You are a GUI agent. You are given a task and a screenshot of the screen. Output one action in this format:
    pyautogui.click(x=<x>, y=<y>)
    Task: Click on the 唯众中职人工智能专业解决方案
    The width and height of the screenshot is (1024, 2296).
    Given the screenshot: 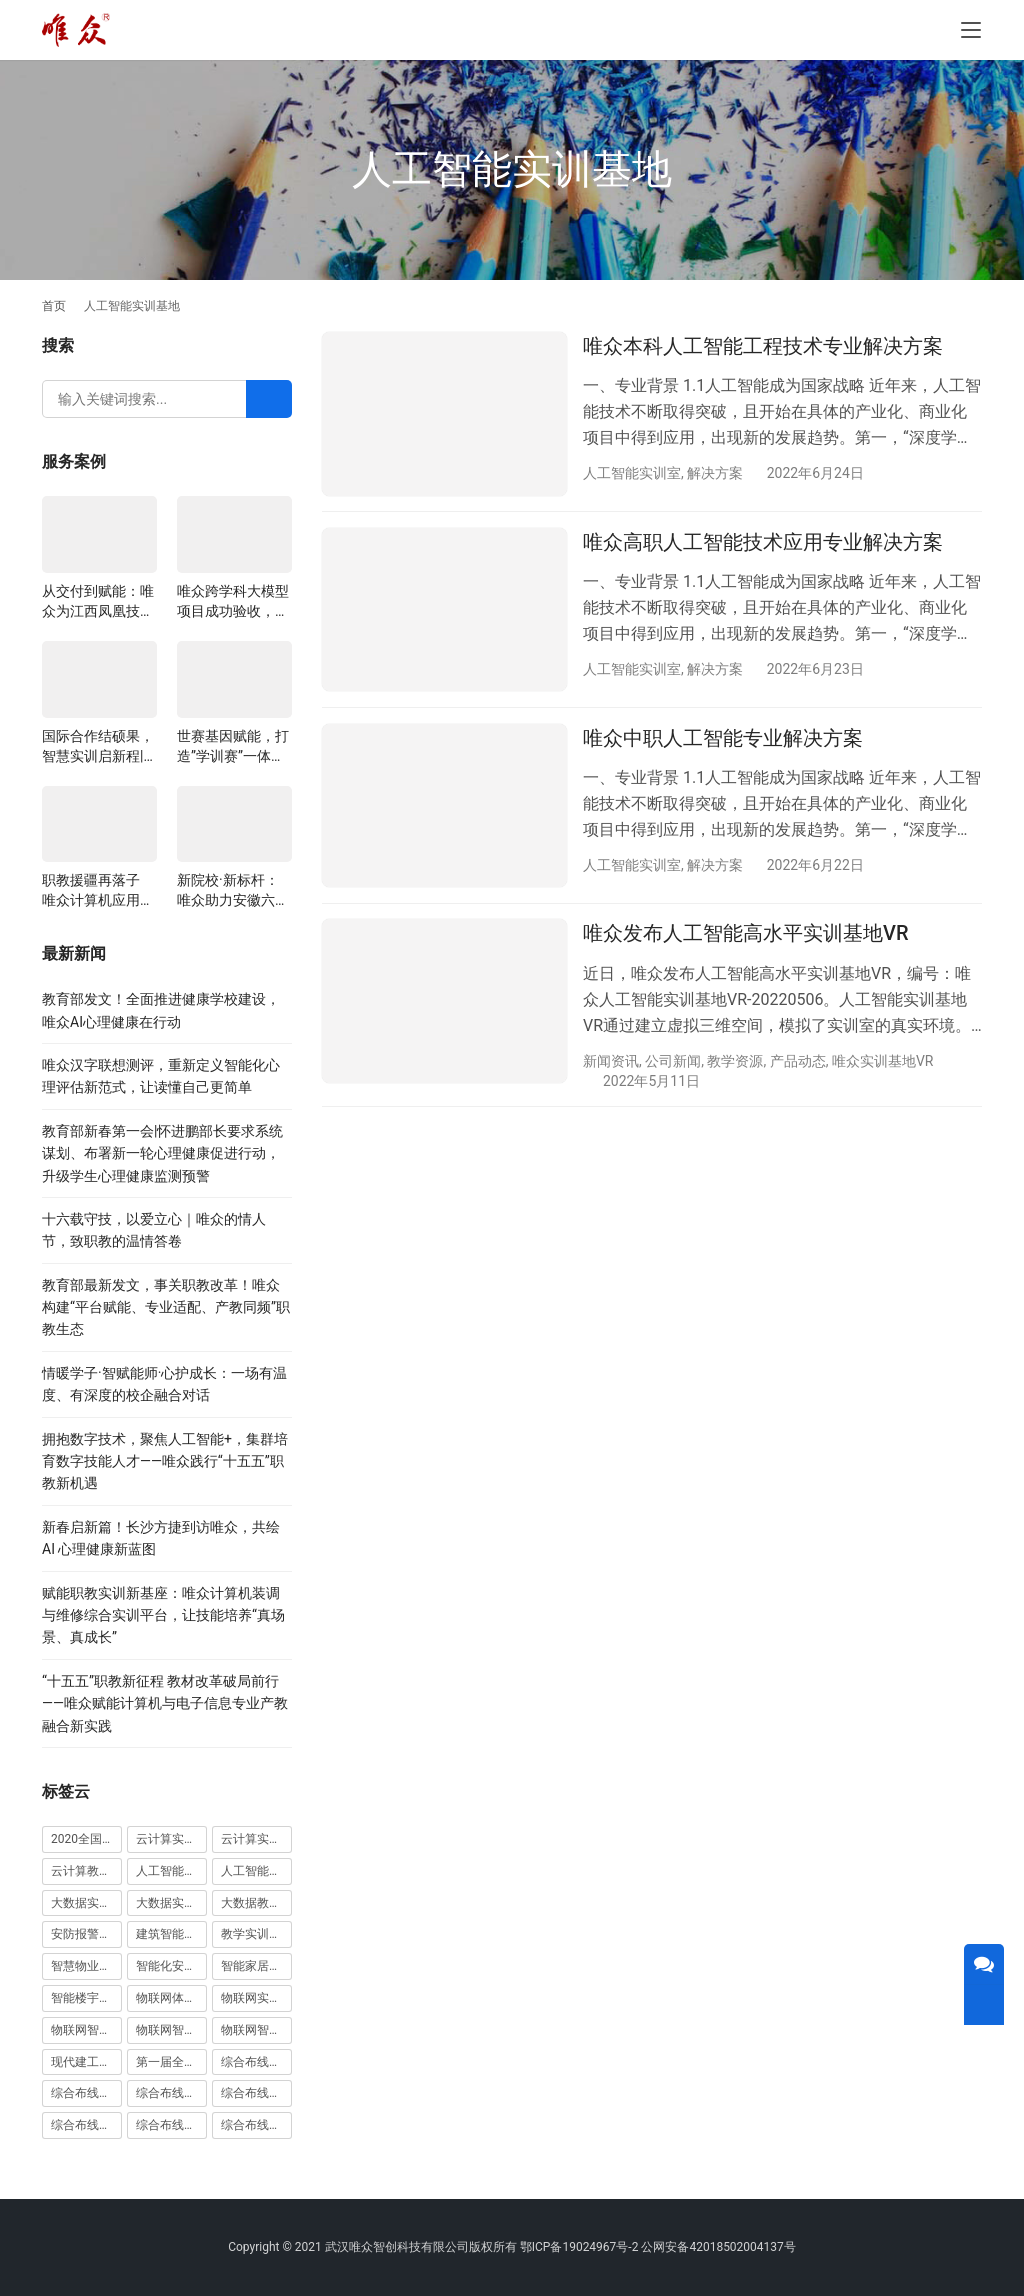 What is the action you would take?
    pyautogui.click(x=723, y=739)
    